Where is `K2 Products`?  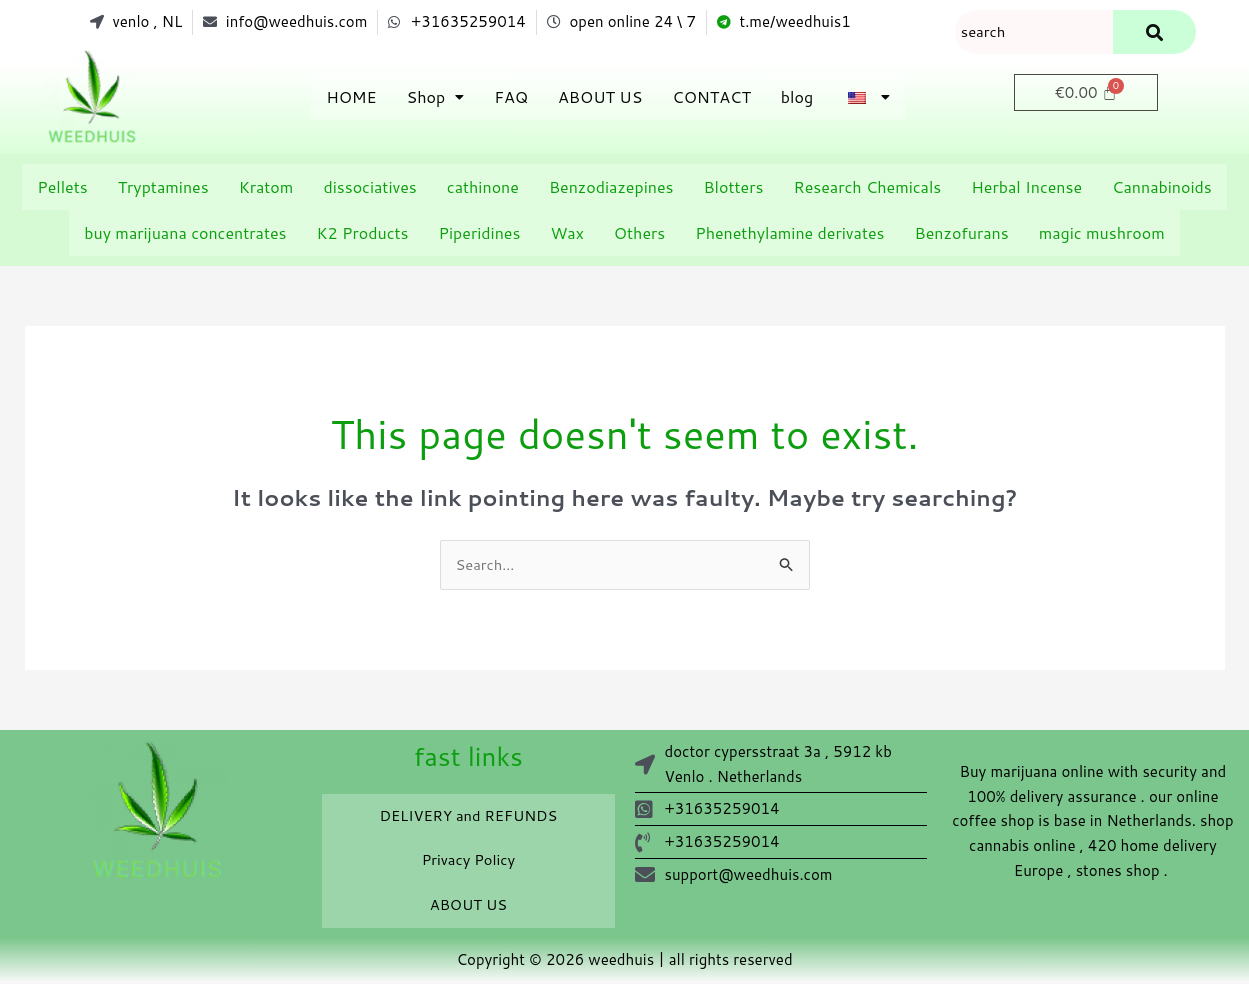 K2 Products is located at coordinates (362, 233).